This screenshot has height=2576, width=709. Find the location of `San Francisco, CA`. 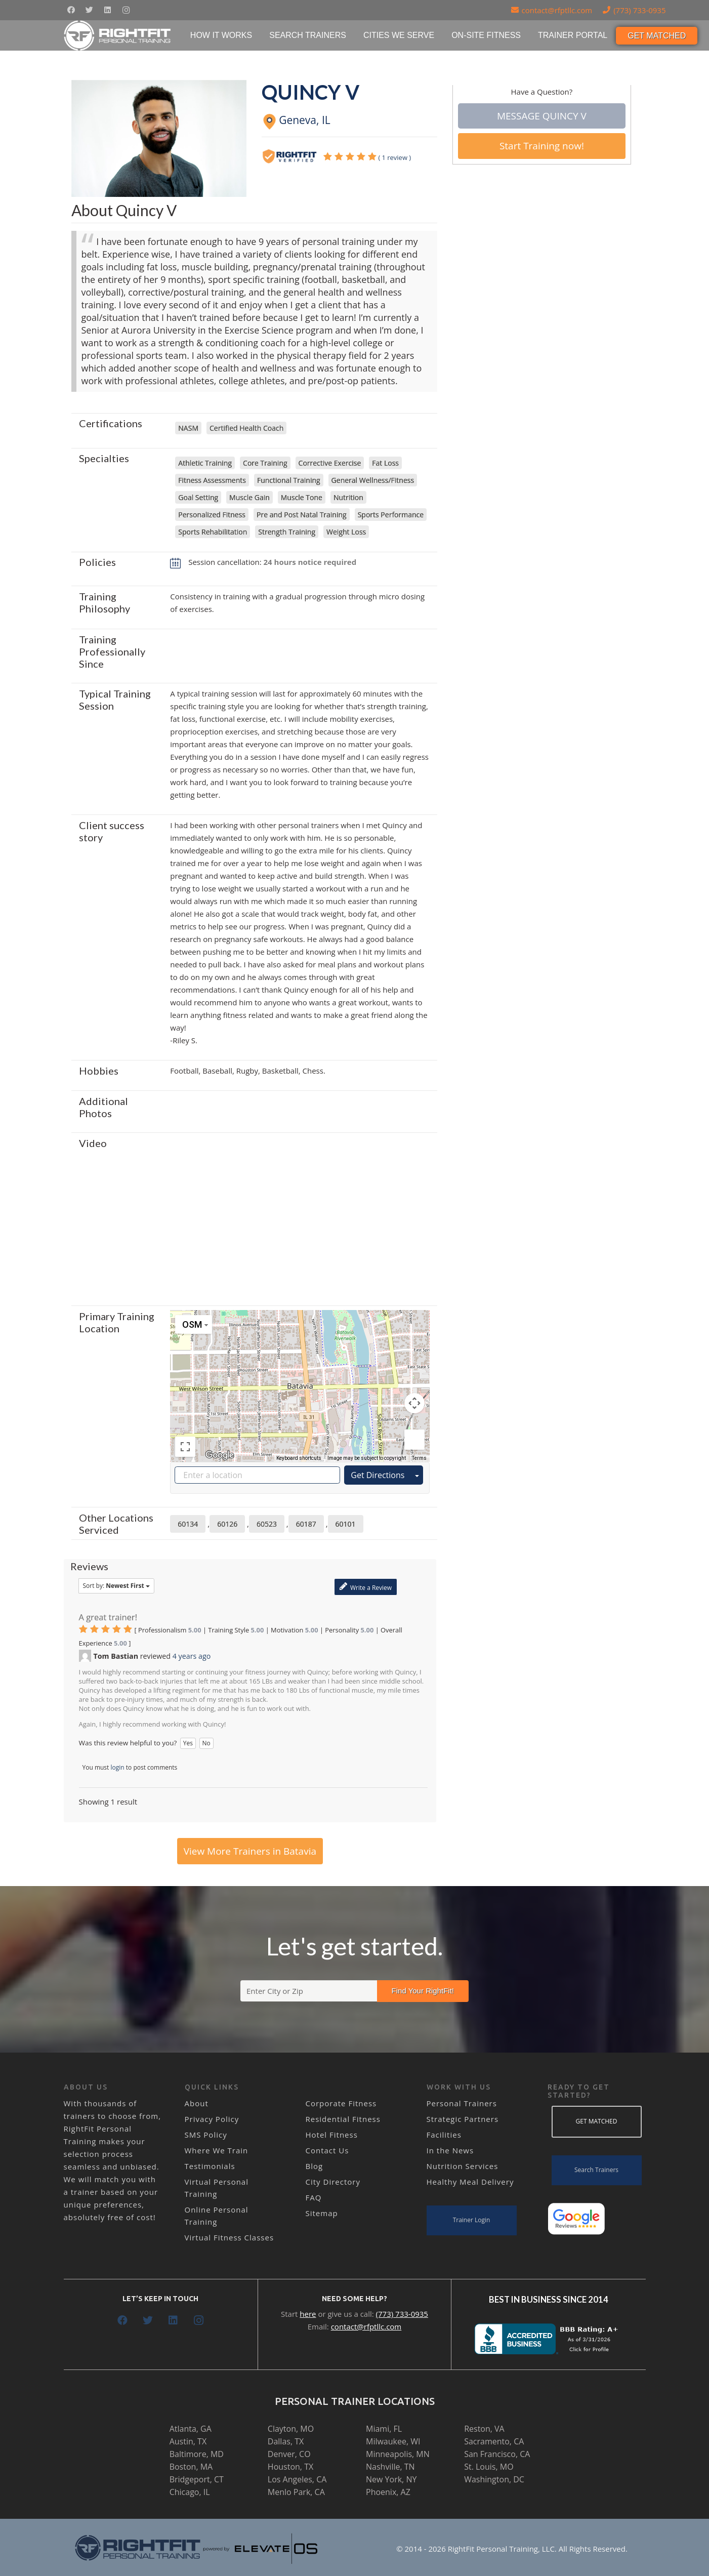

San Francisco, CA is located at coordinates (497, 2454).